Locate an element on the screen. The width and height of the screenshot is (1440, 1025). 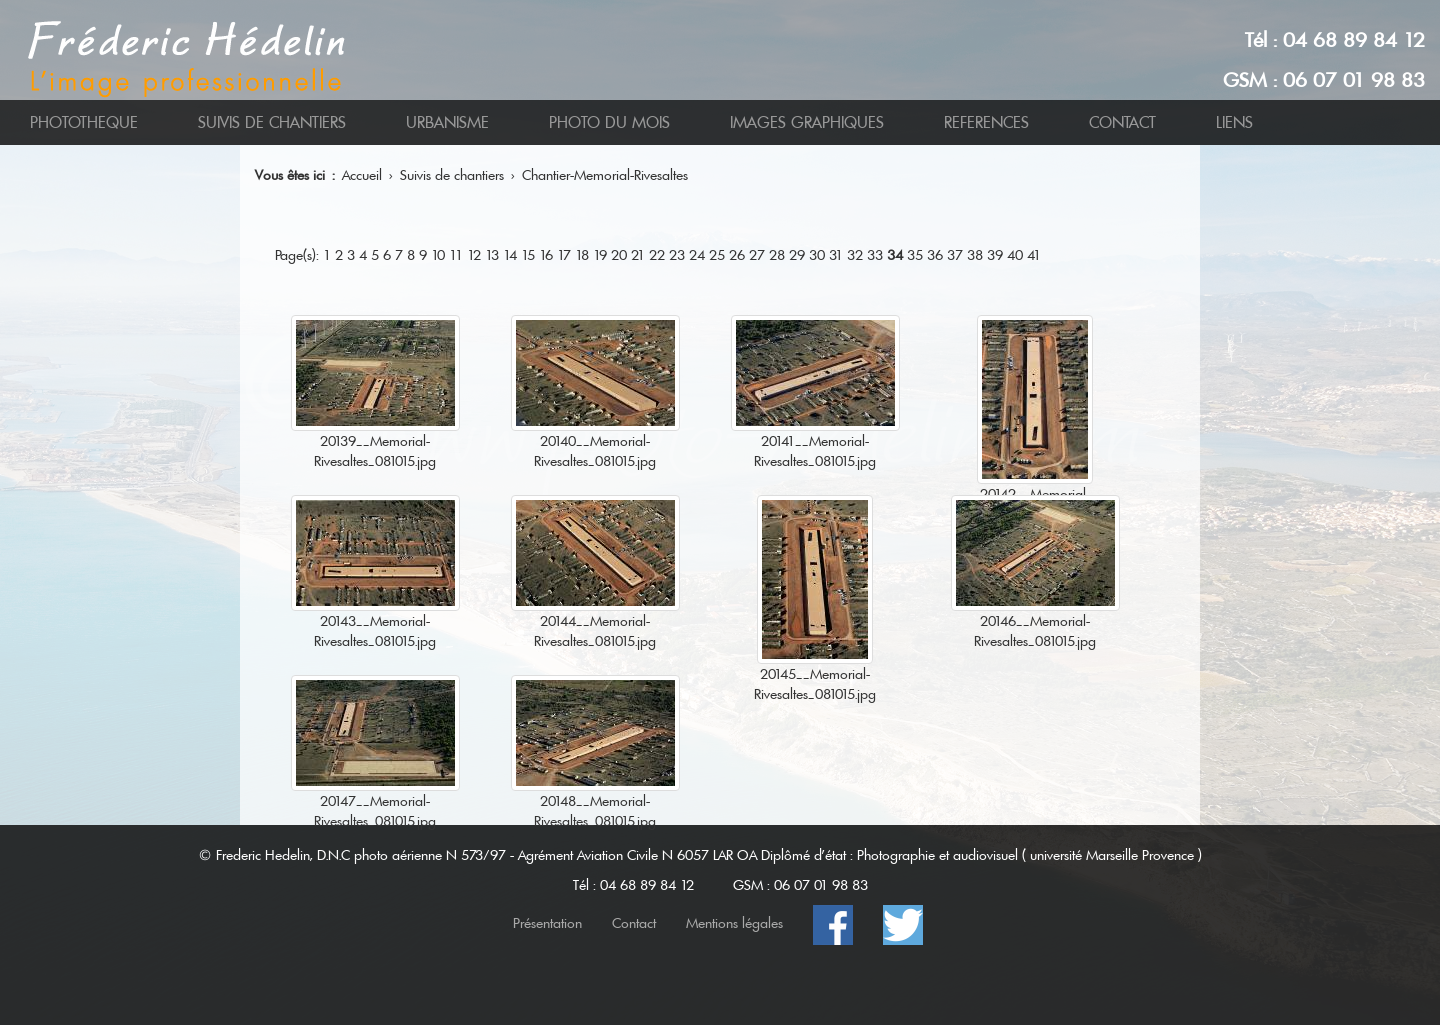
Suivis de chantiers is located at coordinates (452, 175).